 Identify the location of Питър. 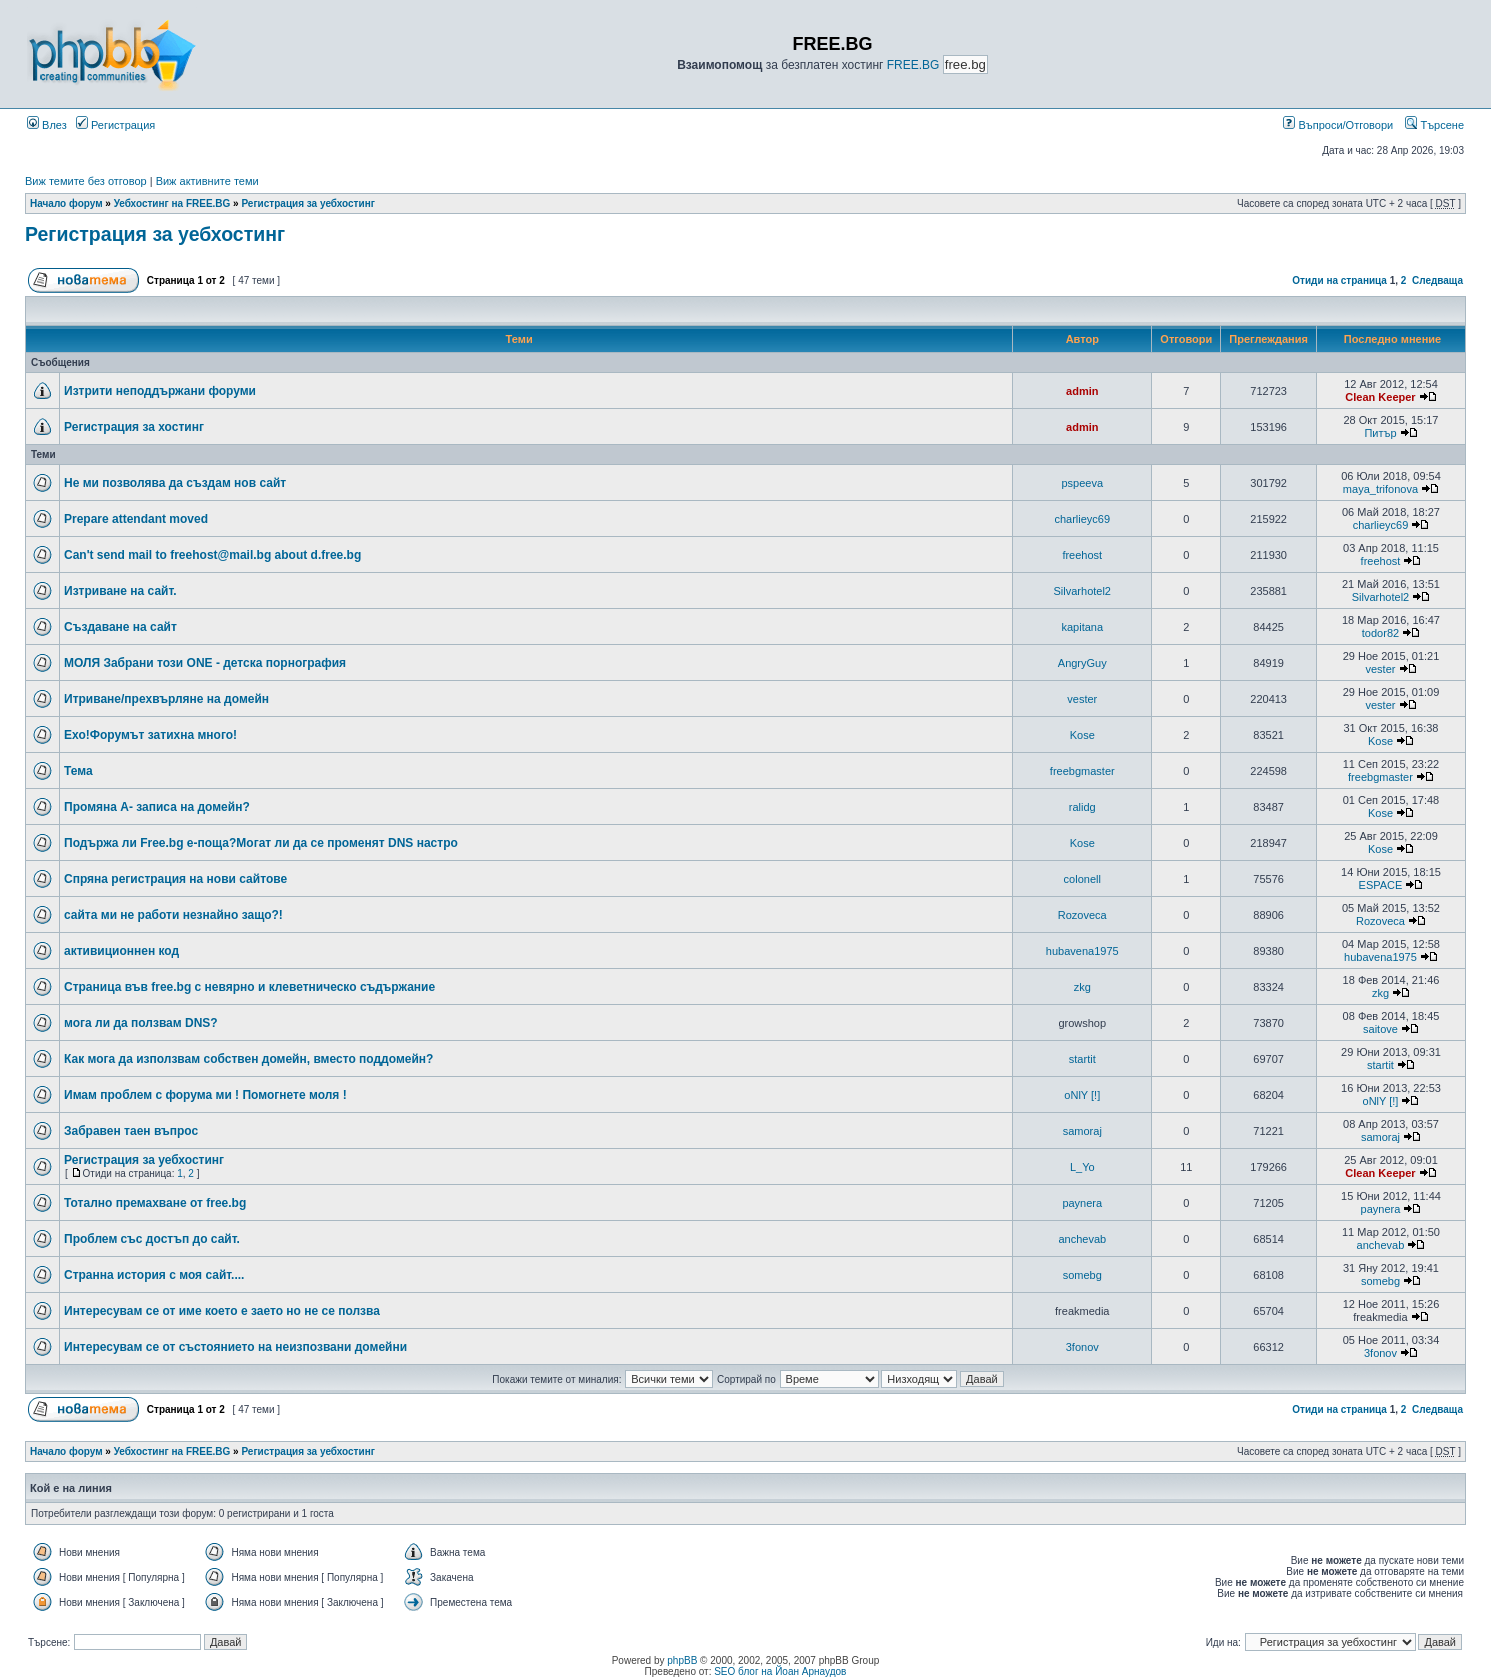
(1380, 433).